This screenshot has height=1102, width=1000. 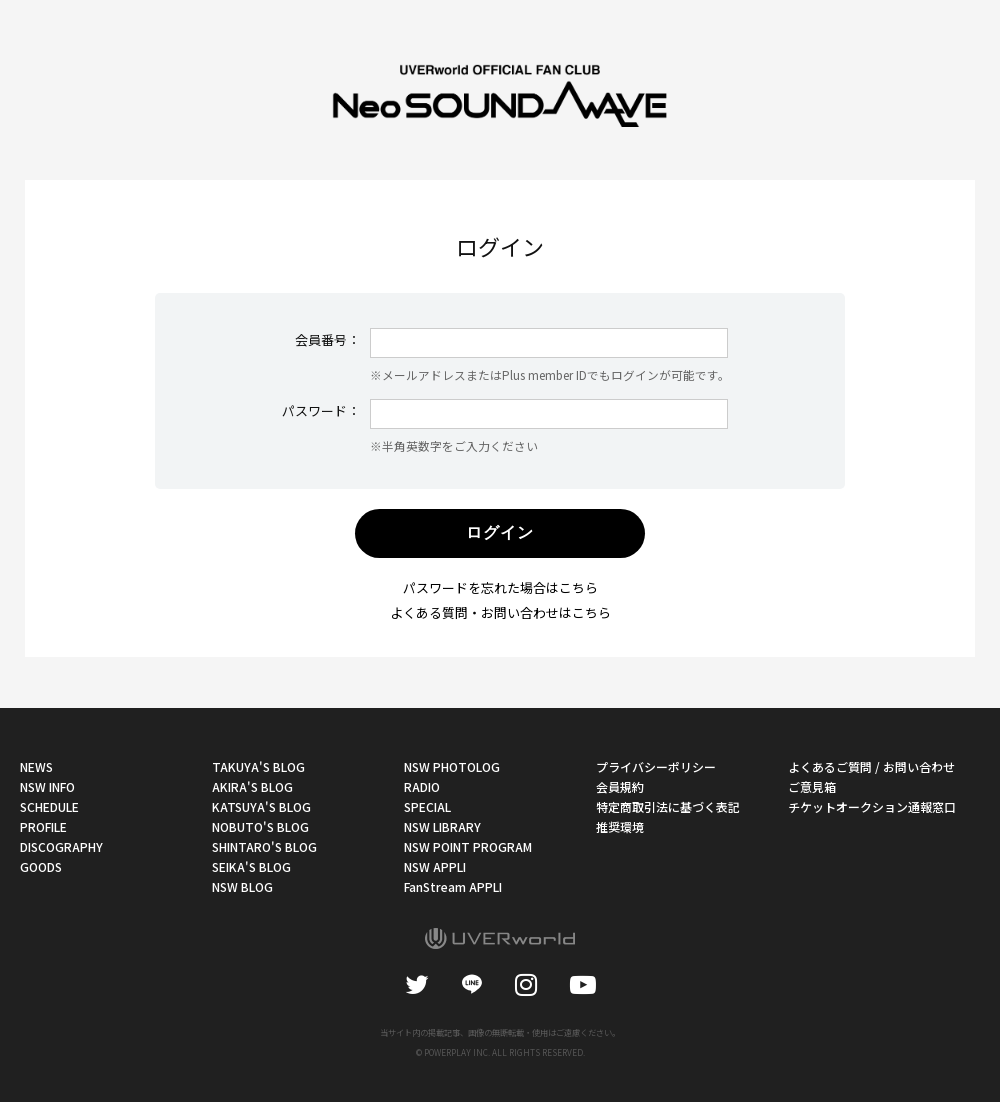 What do you see at coordinates (620, 786) in the screenshot?
I see `会員規約` at bounding box center [620, 786].